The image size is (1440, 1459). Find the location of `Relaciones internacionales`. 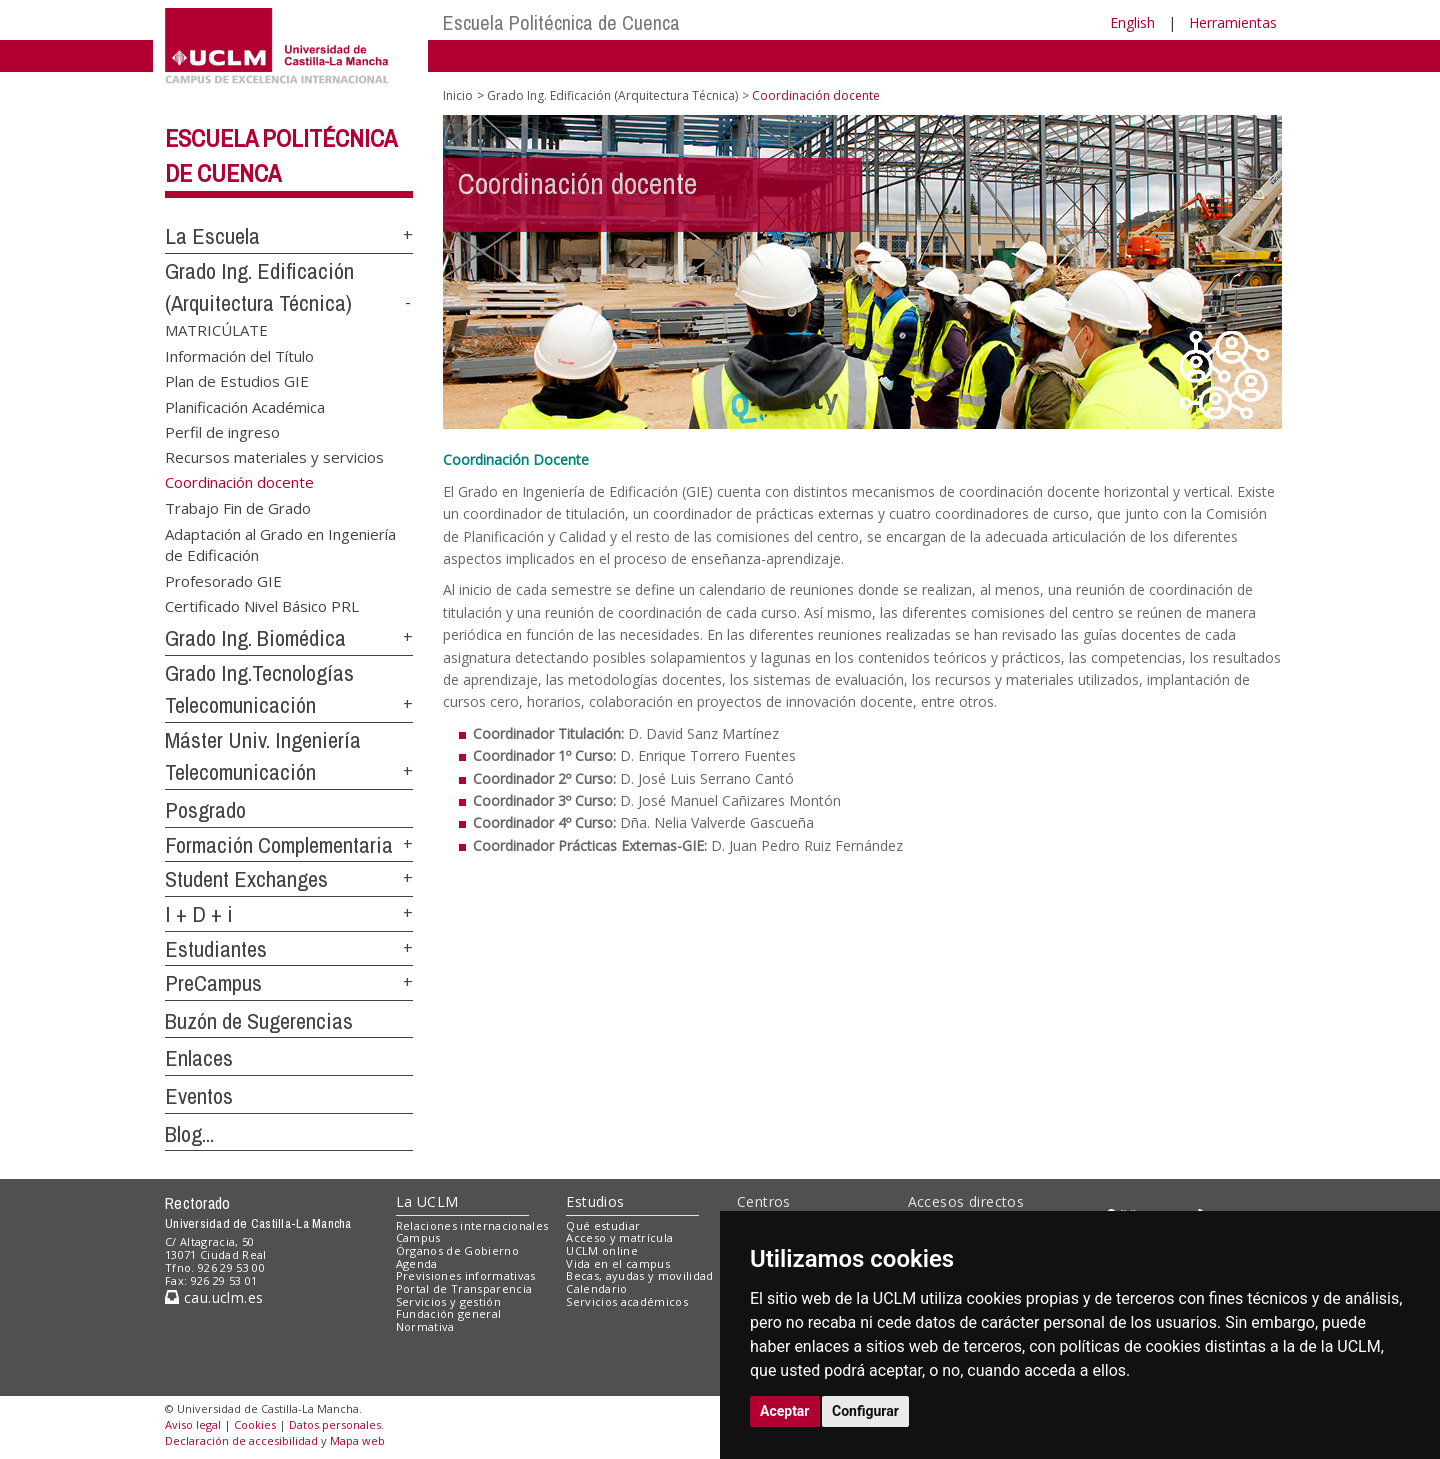

Relaciones internacionales is located at coordinates (472, 1225).